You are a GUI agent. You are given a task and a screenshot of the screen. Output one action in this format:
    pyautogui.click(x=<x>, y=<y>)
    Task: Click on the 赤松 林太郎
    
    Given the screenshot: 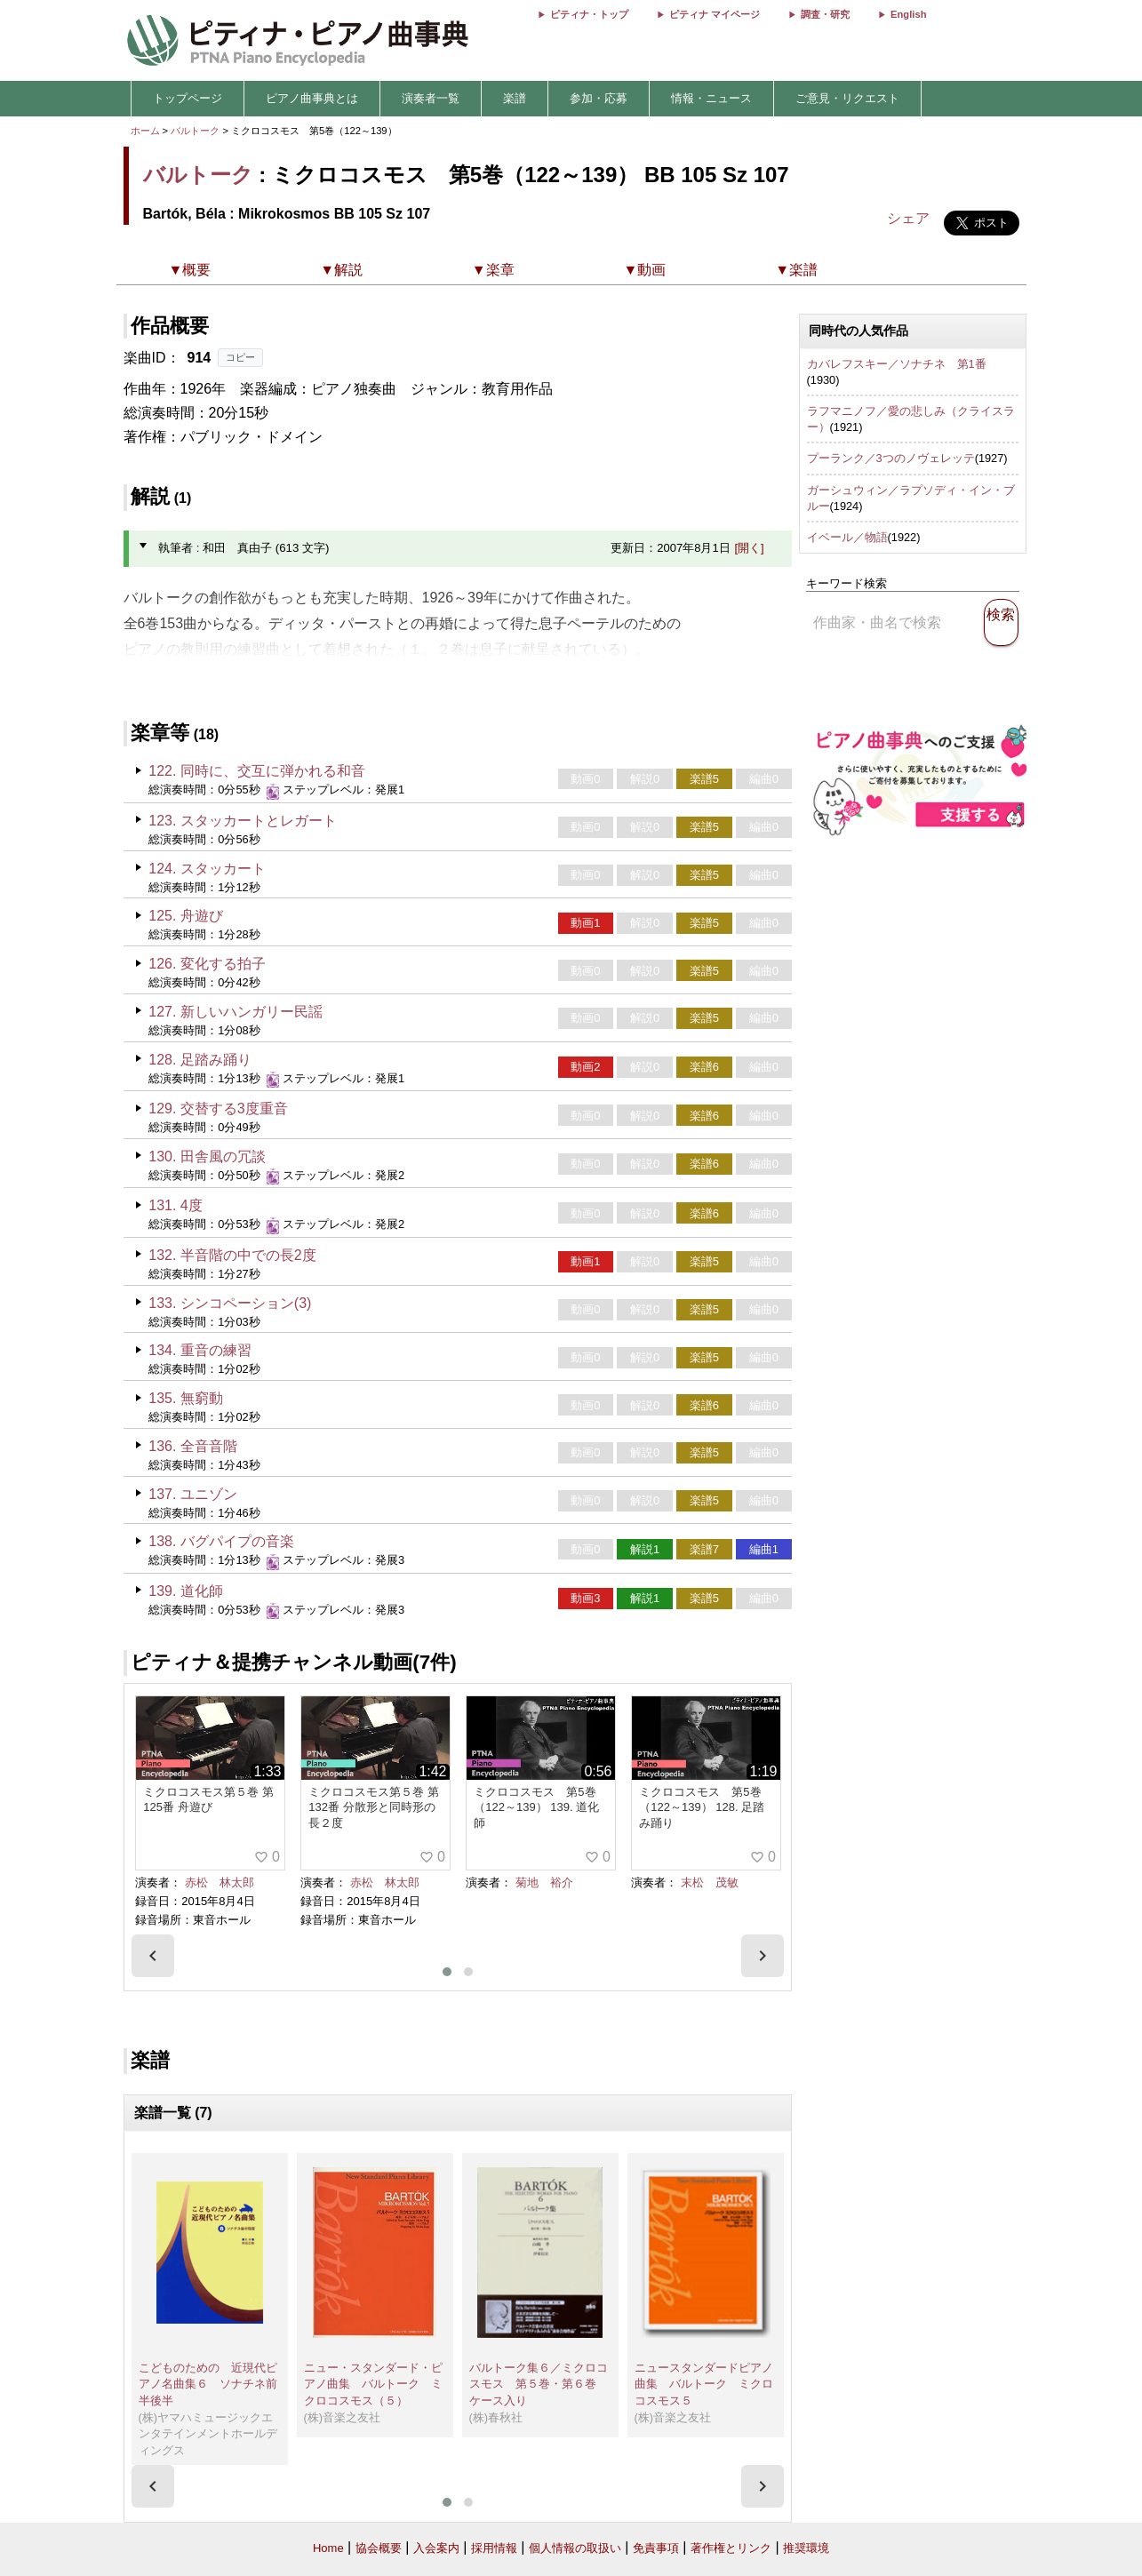 What is the action you would take?
    pyautogui.click(x=219, y=1882)
    